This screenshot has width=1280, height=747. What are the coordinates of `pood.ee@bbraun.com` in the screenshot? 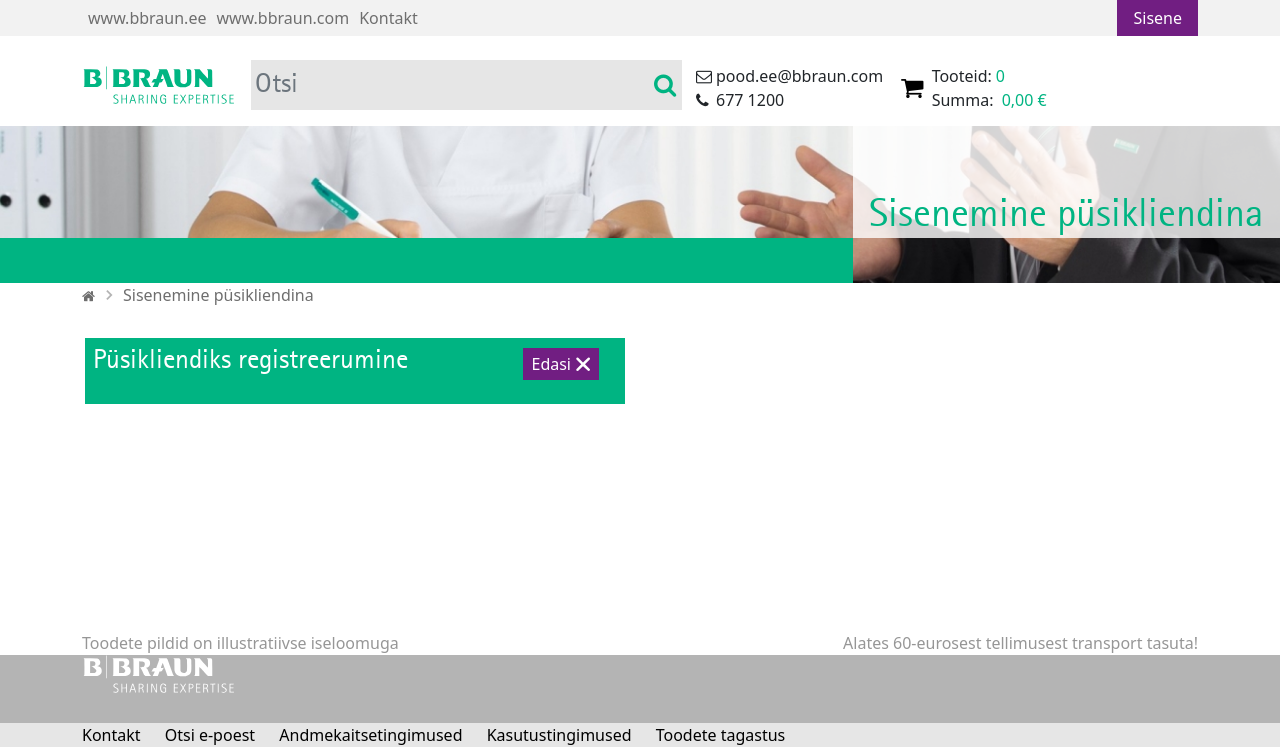 It's located at (799, 76).